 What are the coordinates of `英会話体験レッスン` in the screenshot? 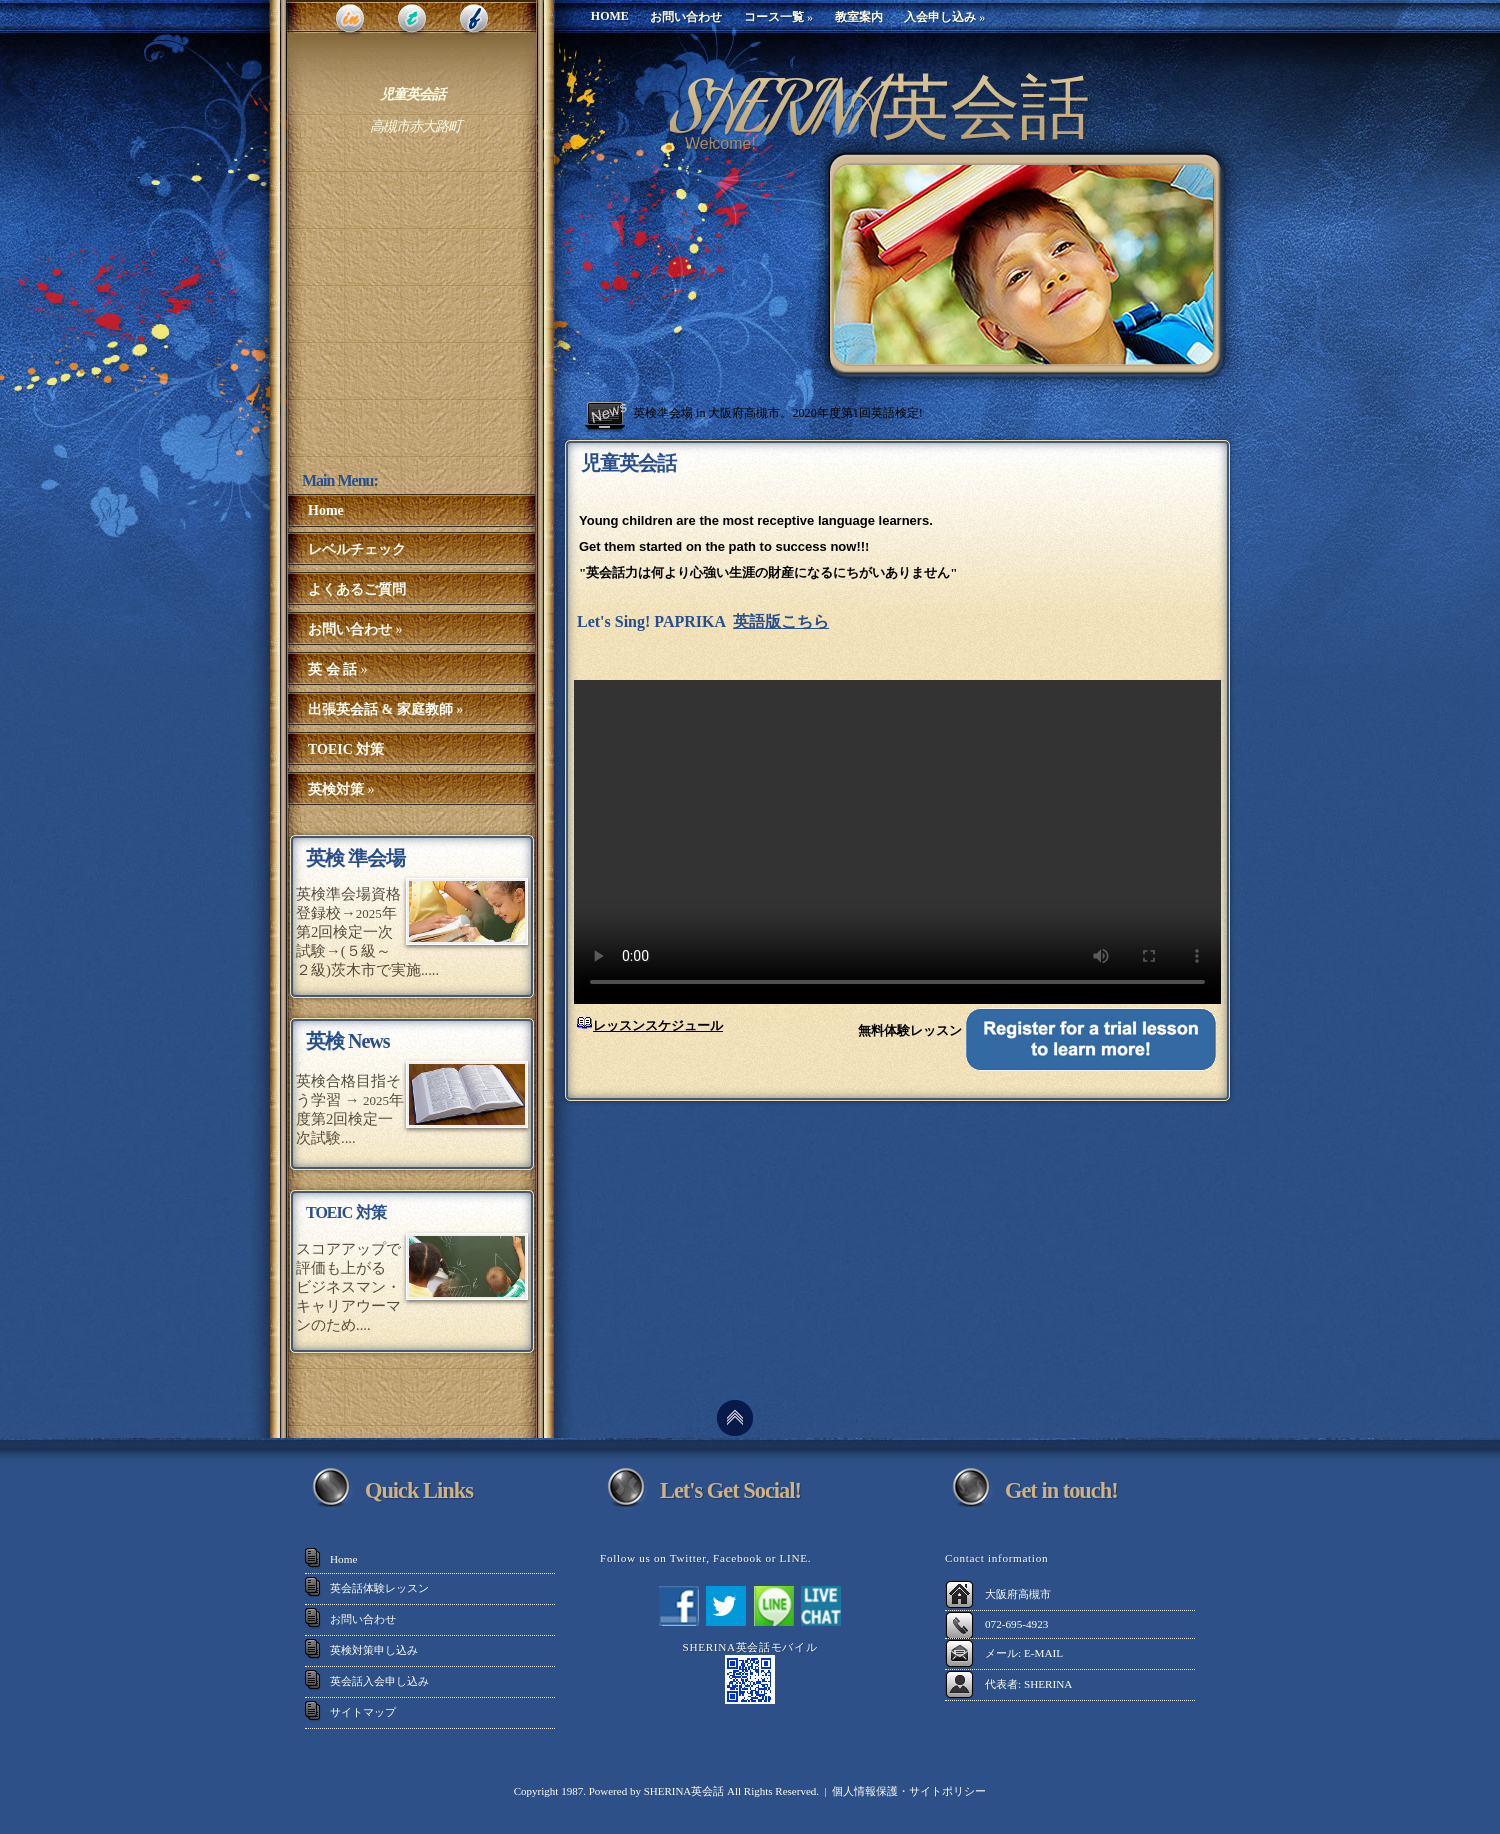 It's located at (379, 1588).